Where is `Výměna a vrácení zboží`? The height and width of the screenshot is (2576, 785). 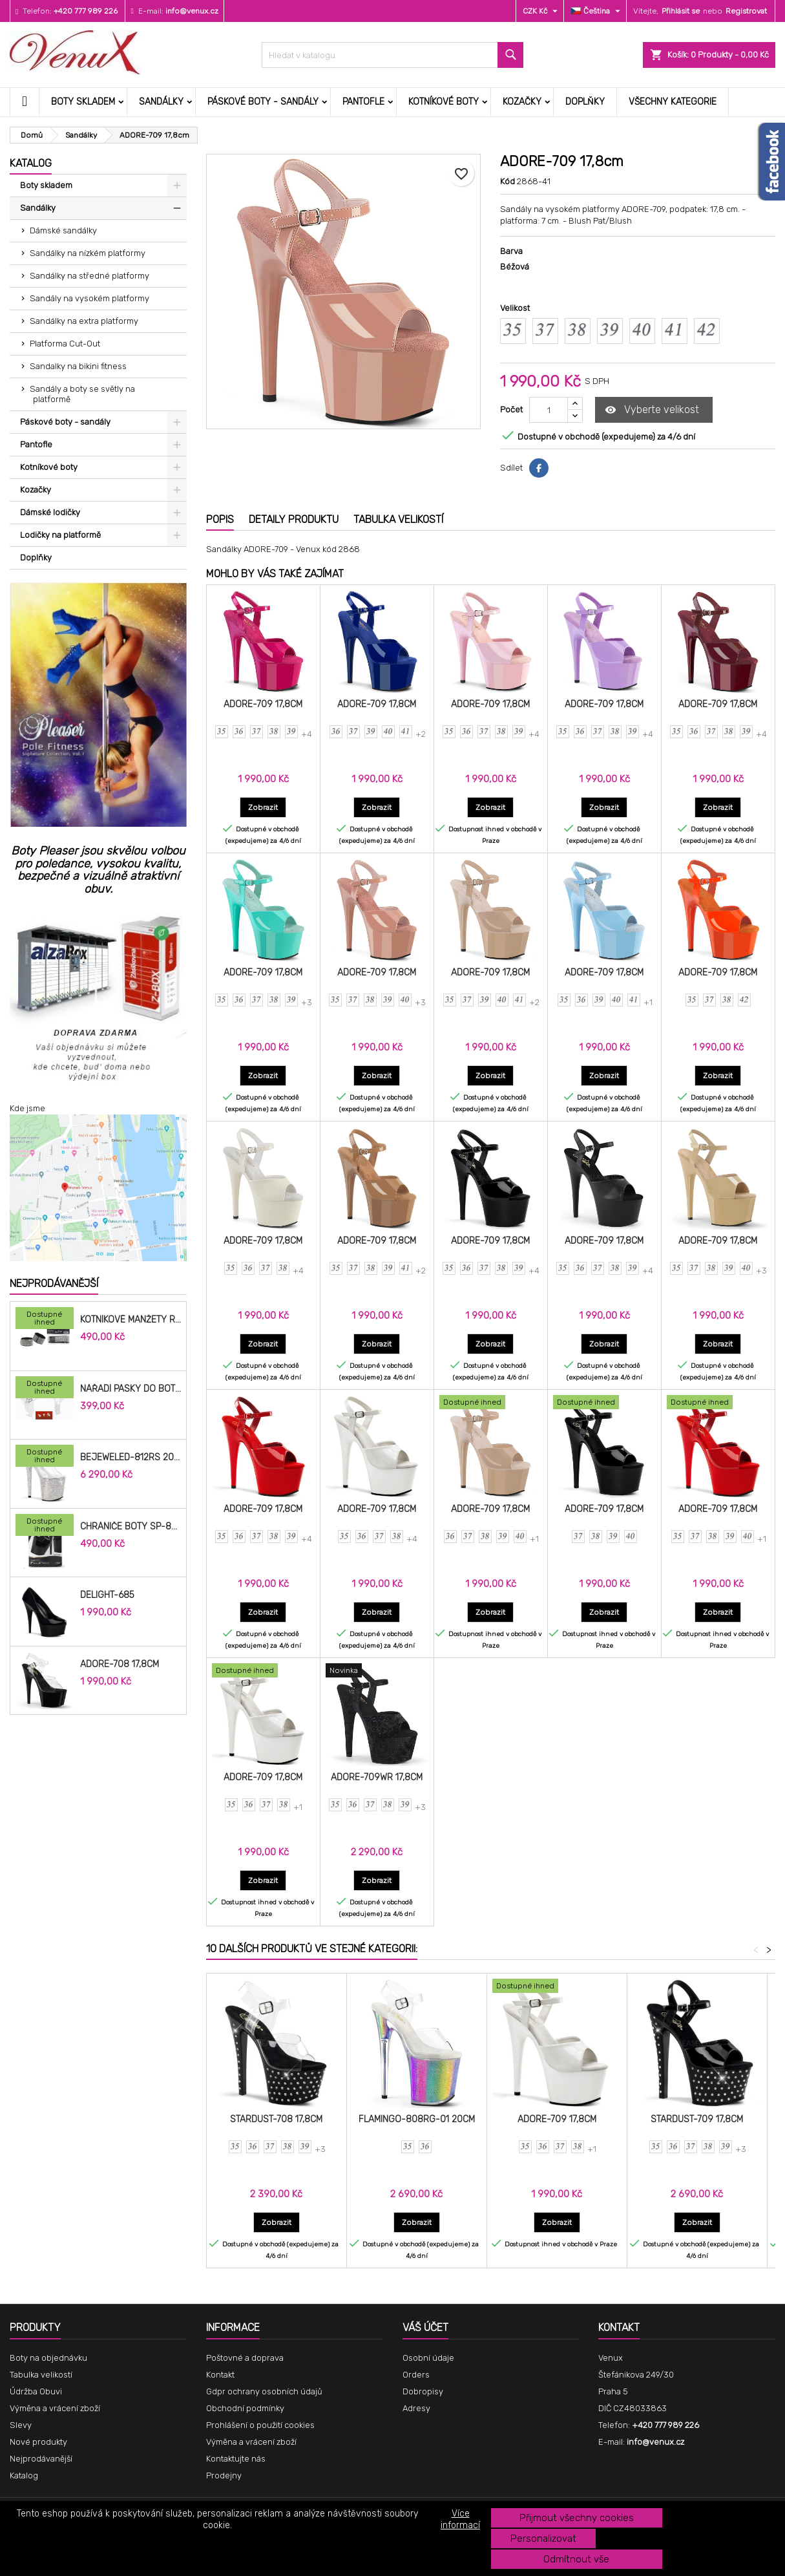
Výměna a vrácení zboží is located at coordinates (55, 2408).